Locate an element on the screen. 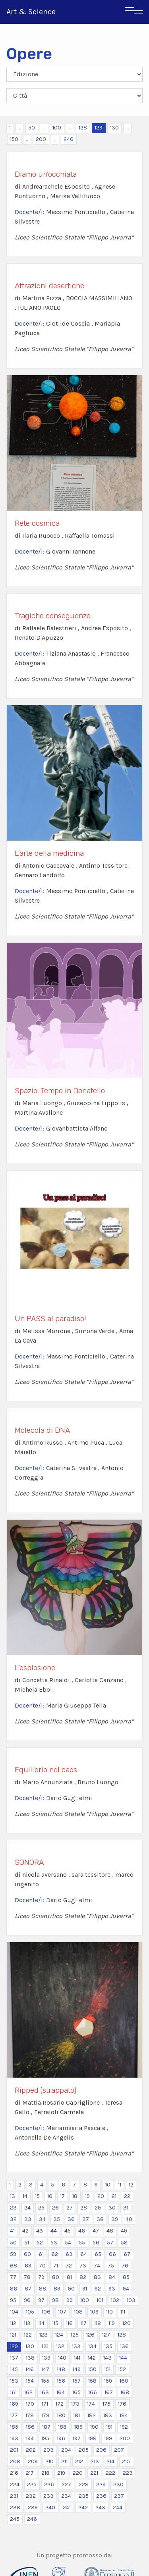 The image size is (149, 2576). 97 is located at coordinates (41, 2300).